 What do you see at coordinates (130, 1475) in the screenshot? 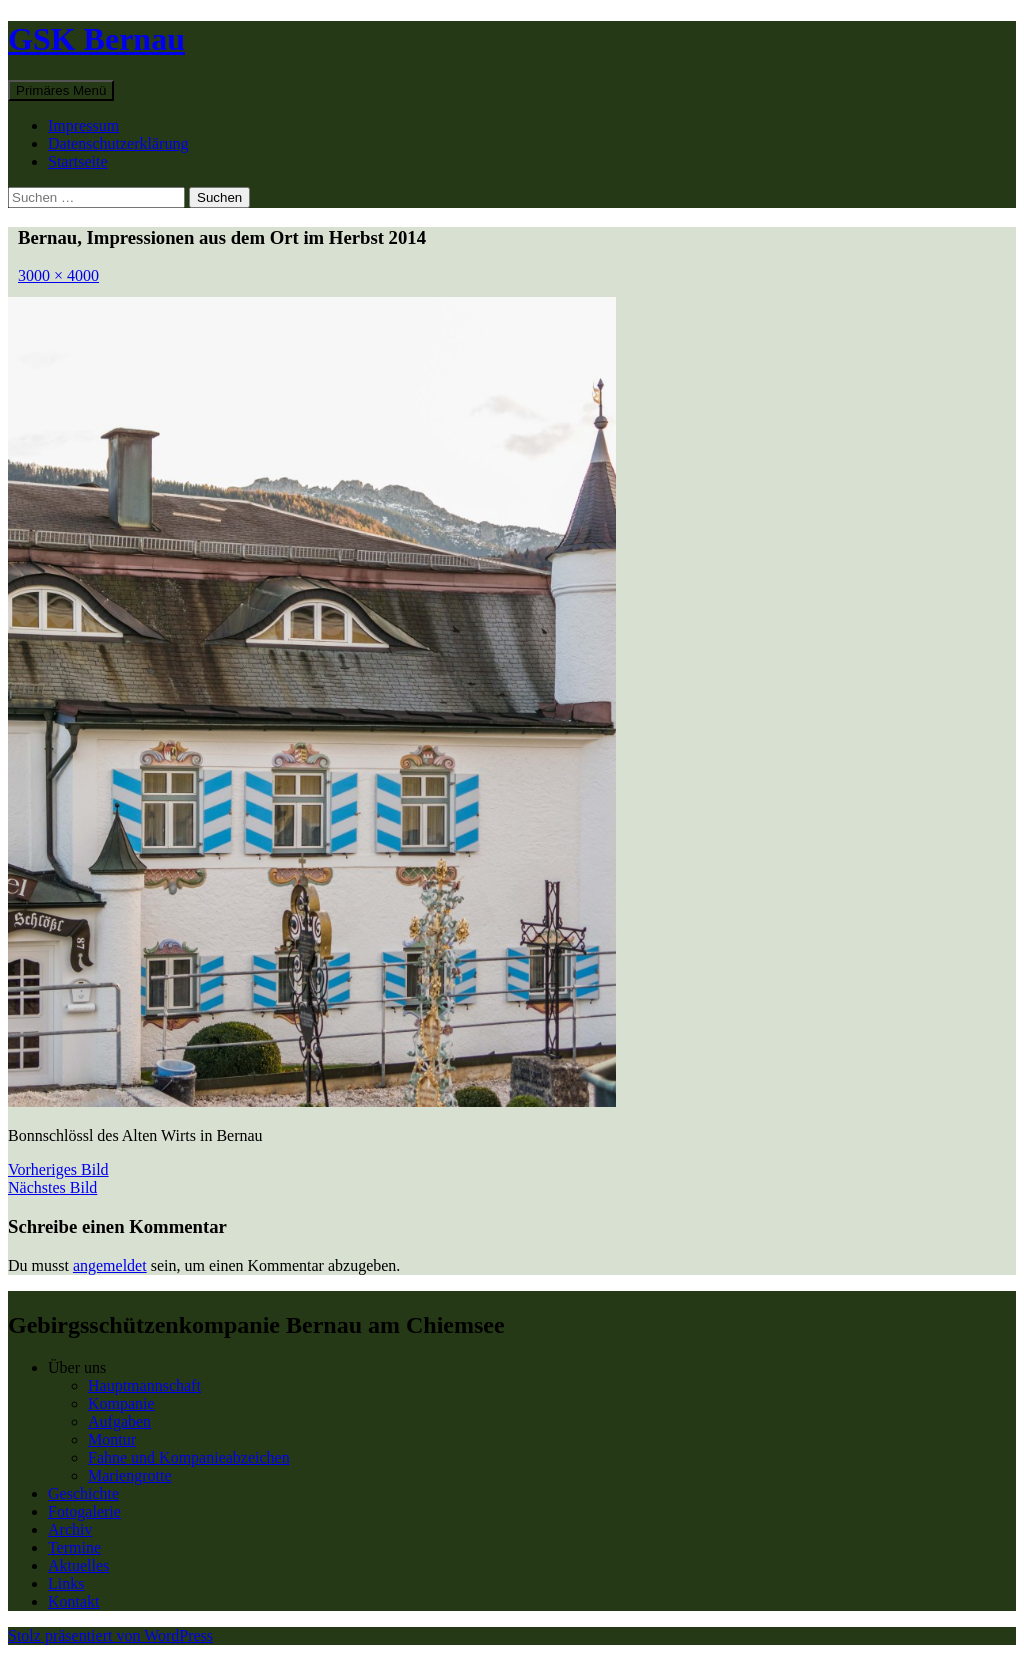
I see `Mariengrotte` at bounding box center [130, 1475].